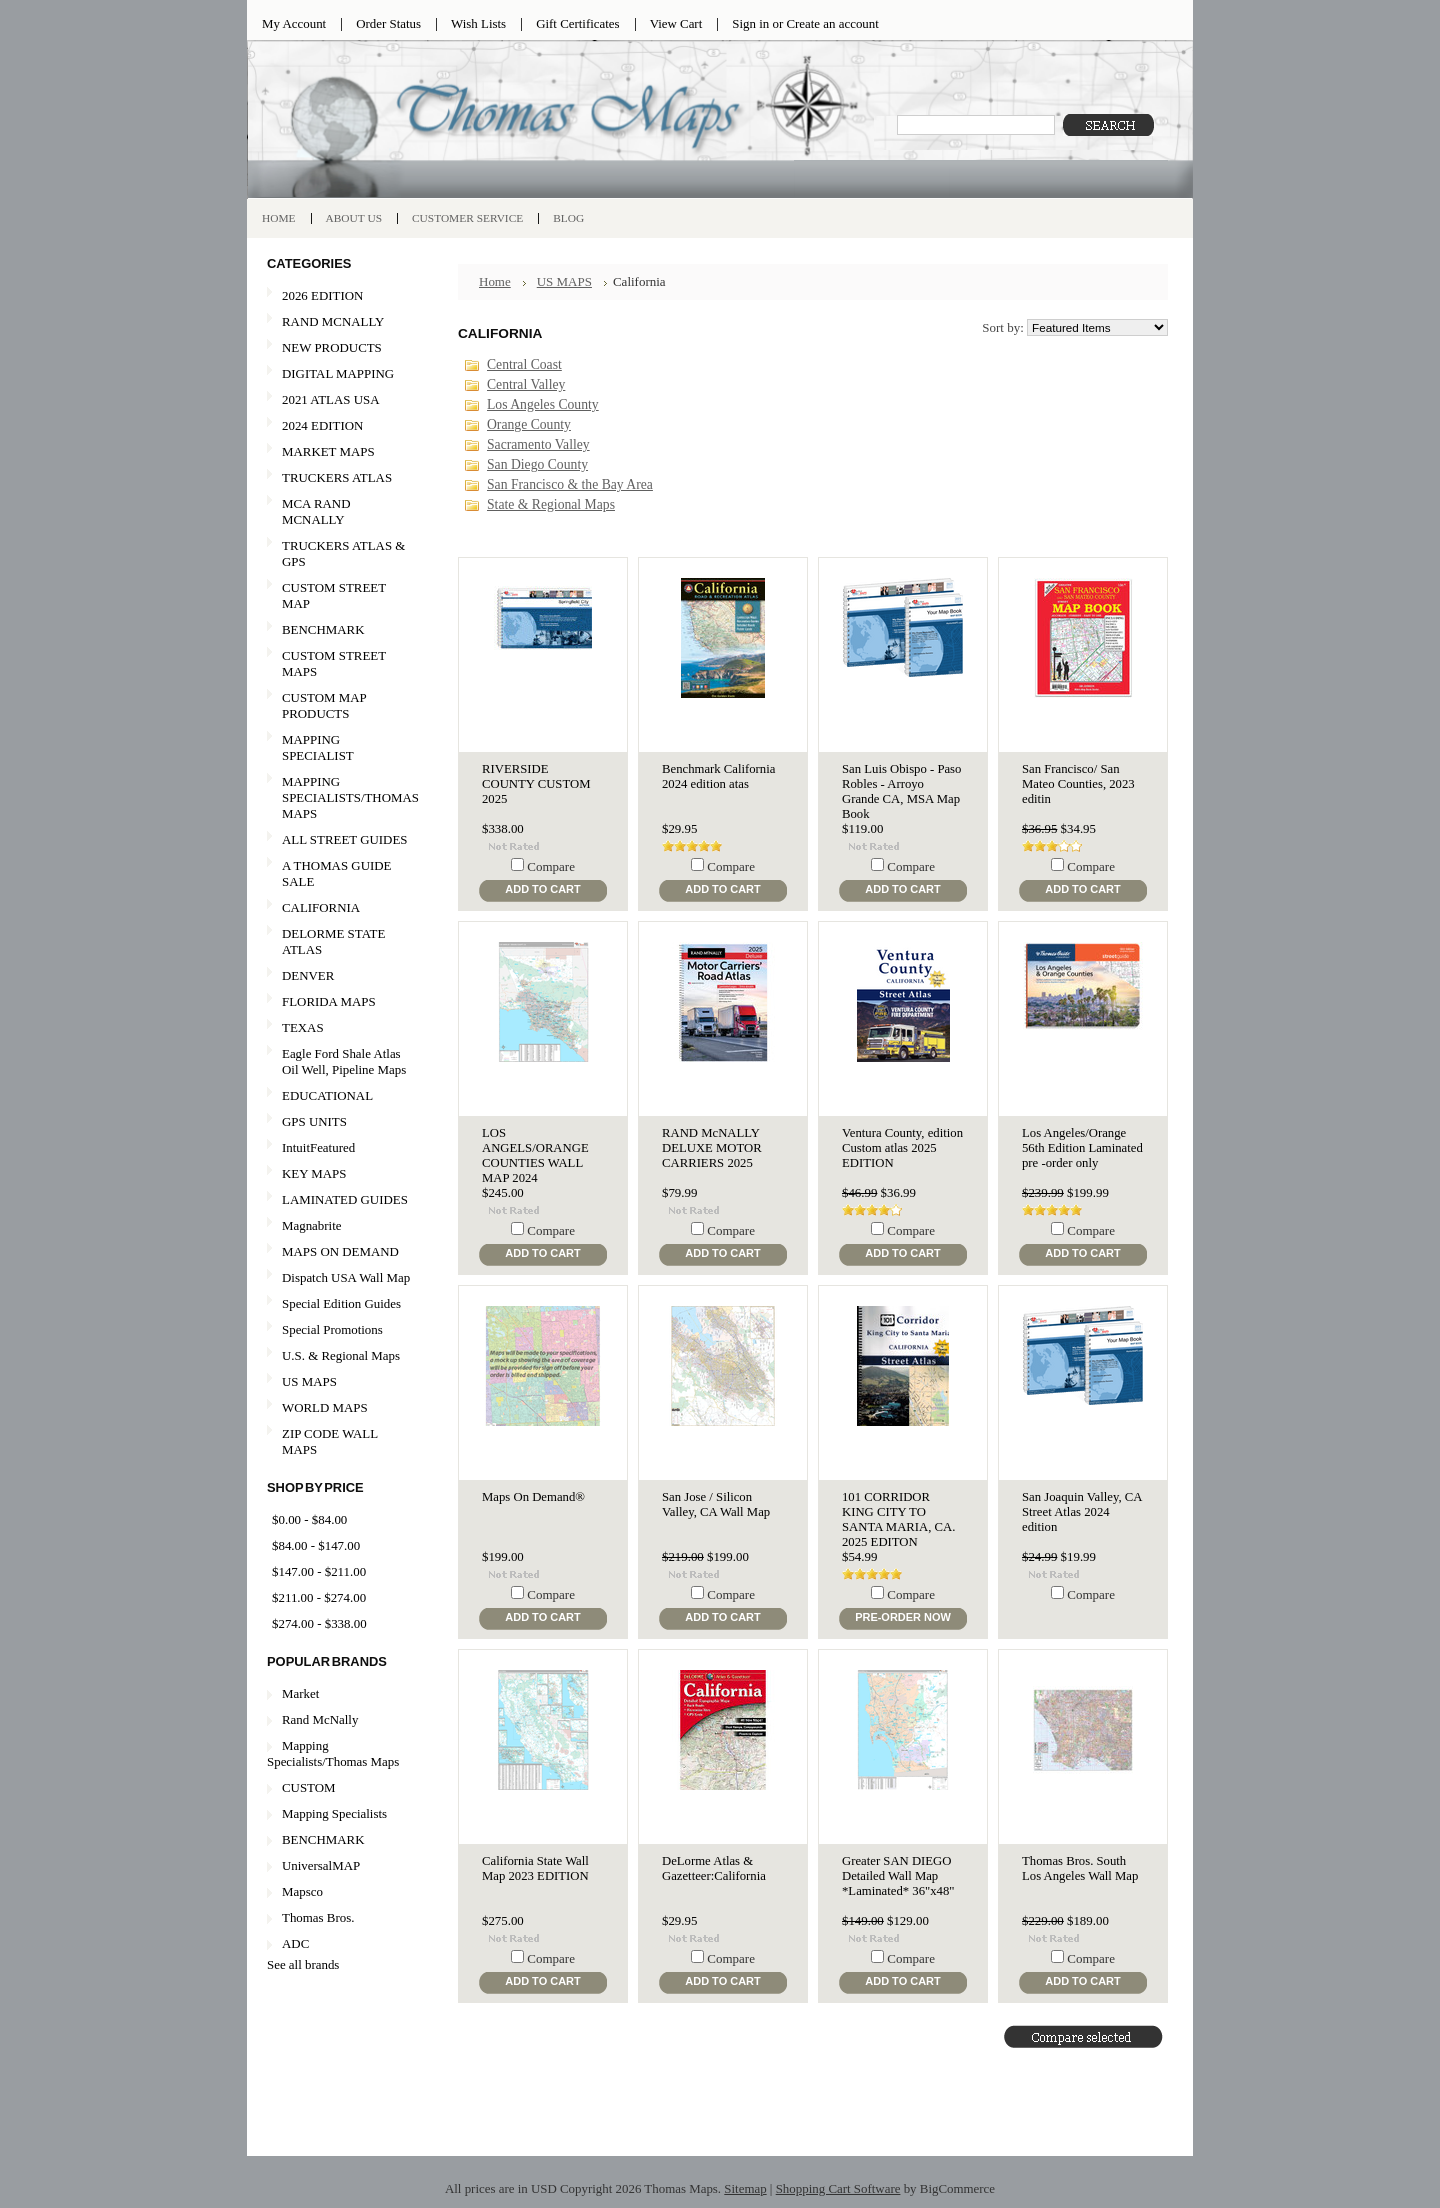  What do you see at coordinates (309, 1787) in the screenshot?
I see `CUSTOM` at bounding box center [309, 1787].